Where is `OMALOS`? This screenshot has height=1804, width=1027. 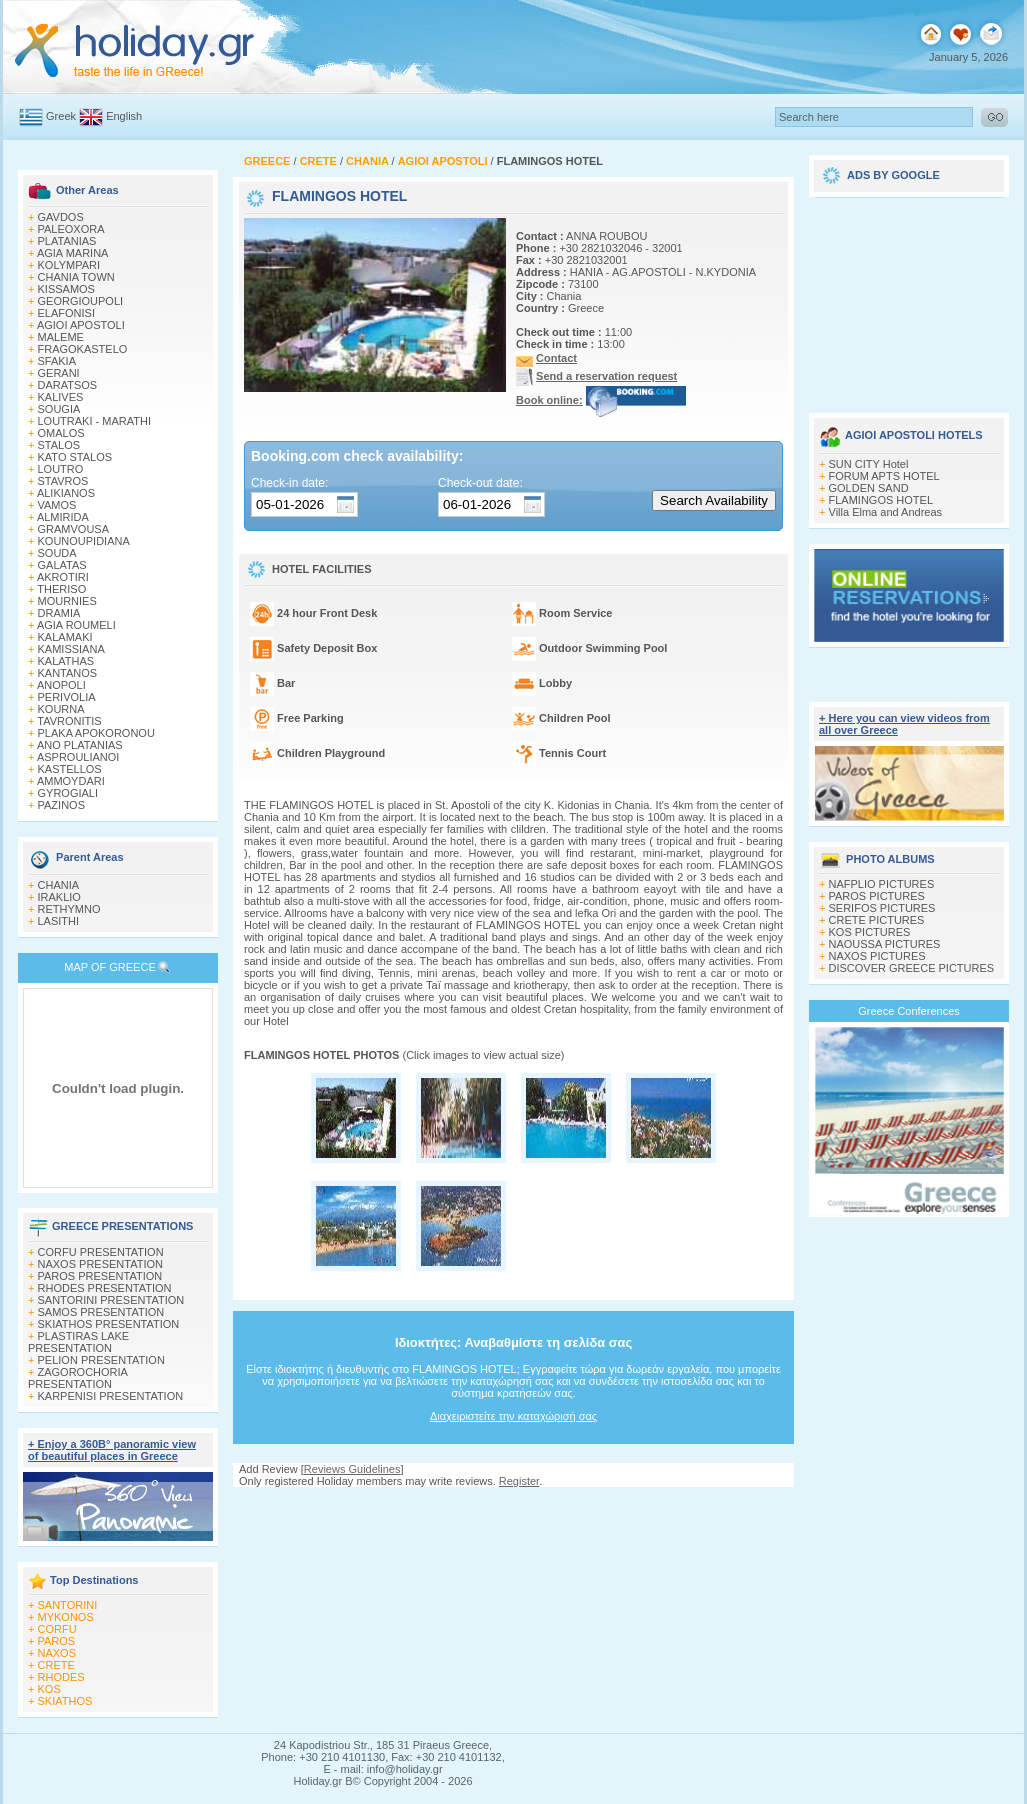 OMALOS is located at coordinates (61, 433).